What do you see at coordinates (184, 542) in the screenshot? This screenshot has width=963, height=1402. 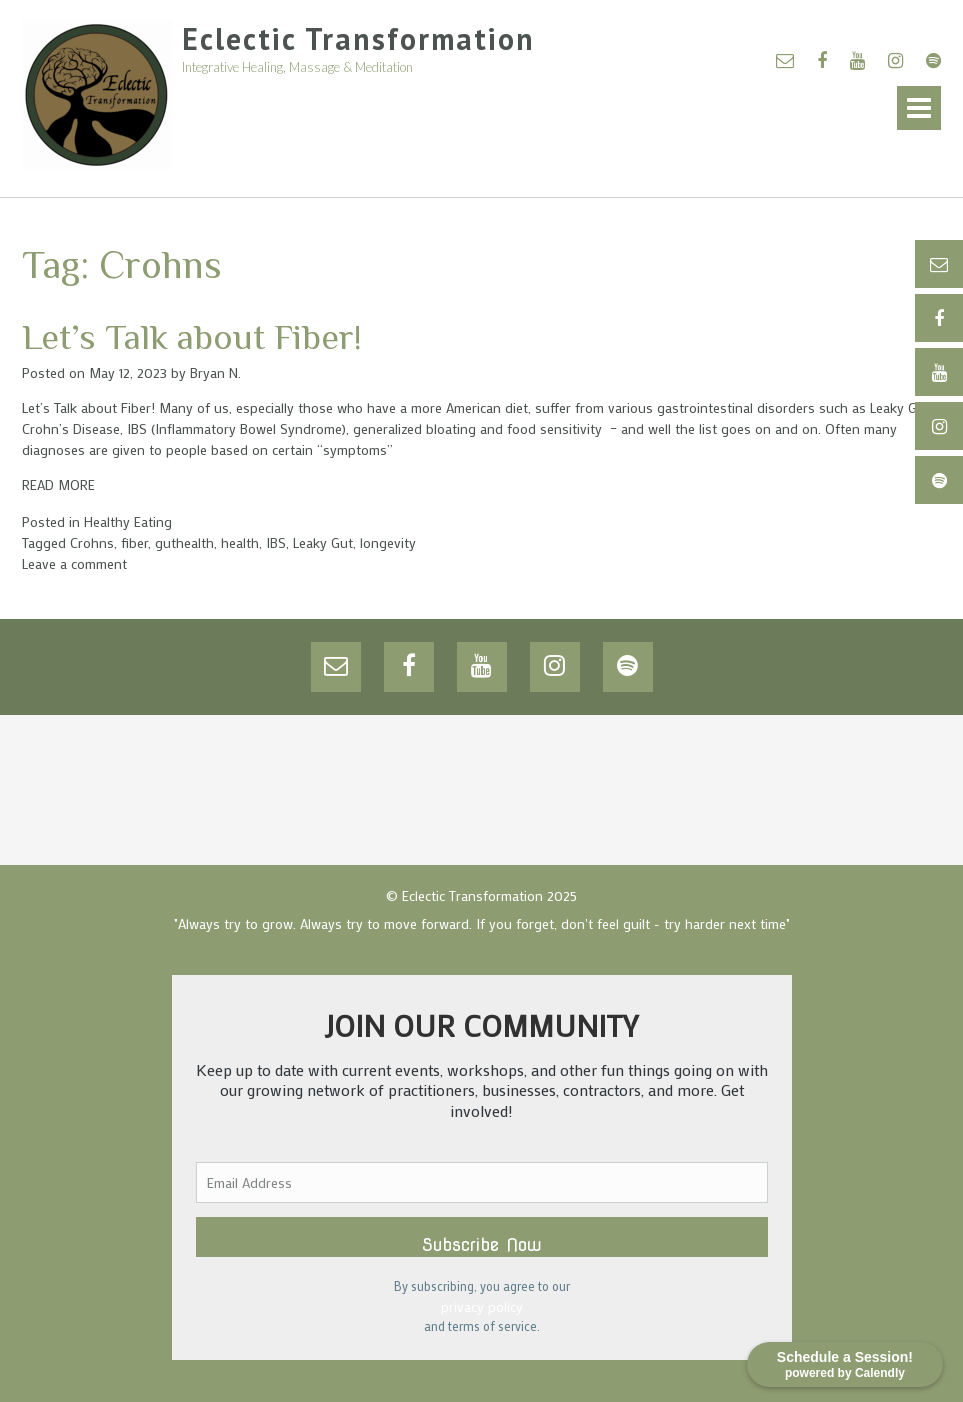 I see `guthealth` at bounding box center [184, 542].